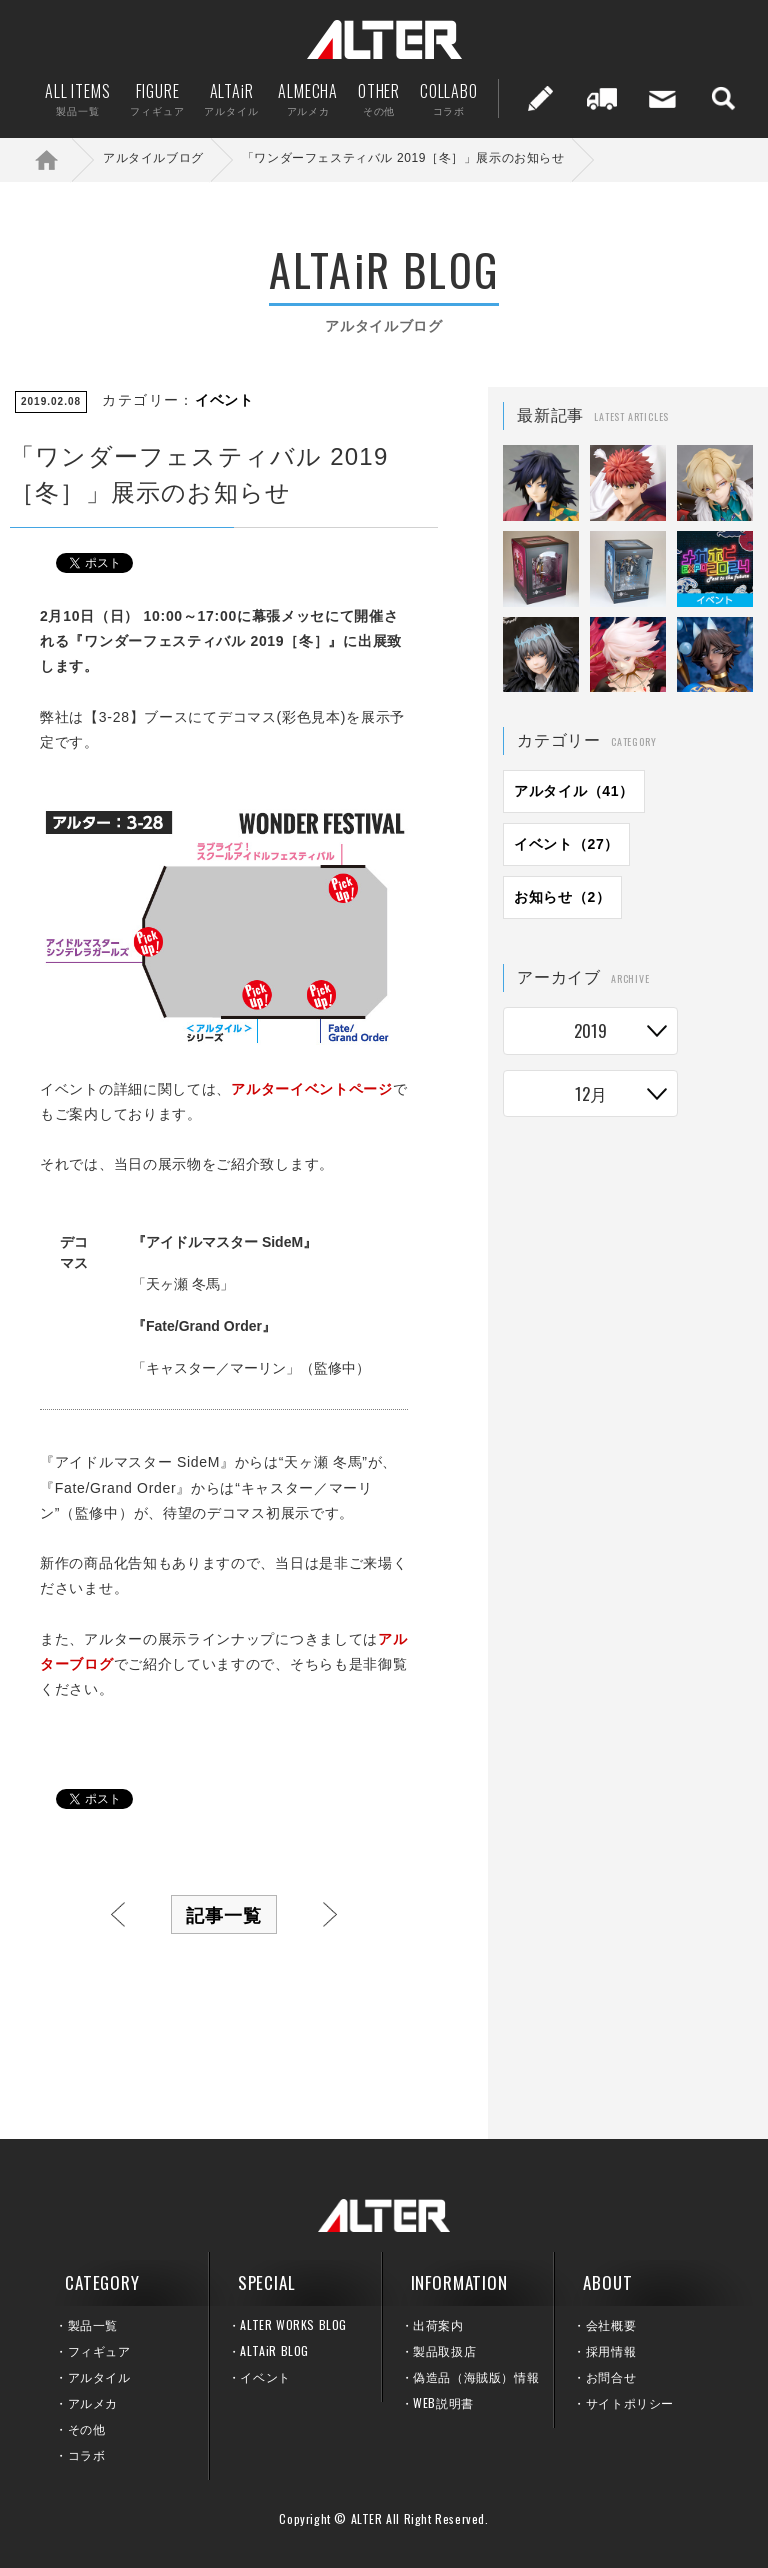 This screenshot has width=768, height=2568. Describe the element at coordinates (274, 2350) in the screenshot. I see `ALTAiR BLOG` at that location.